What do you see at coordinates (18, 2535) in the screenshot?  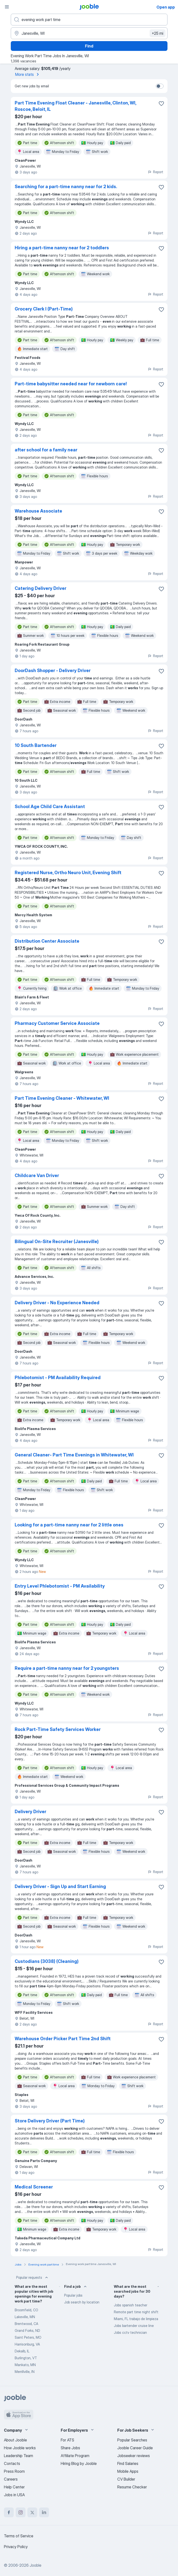 I see `Terms of Service` at bounding box center [18, 2535].